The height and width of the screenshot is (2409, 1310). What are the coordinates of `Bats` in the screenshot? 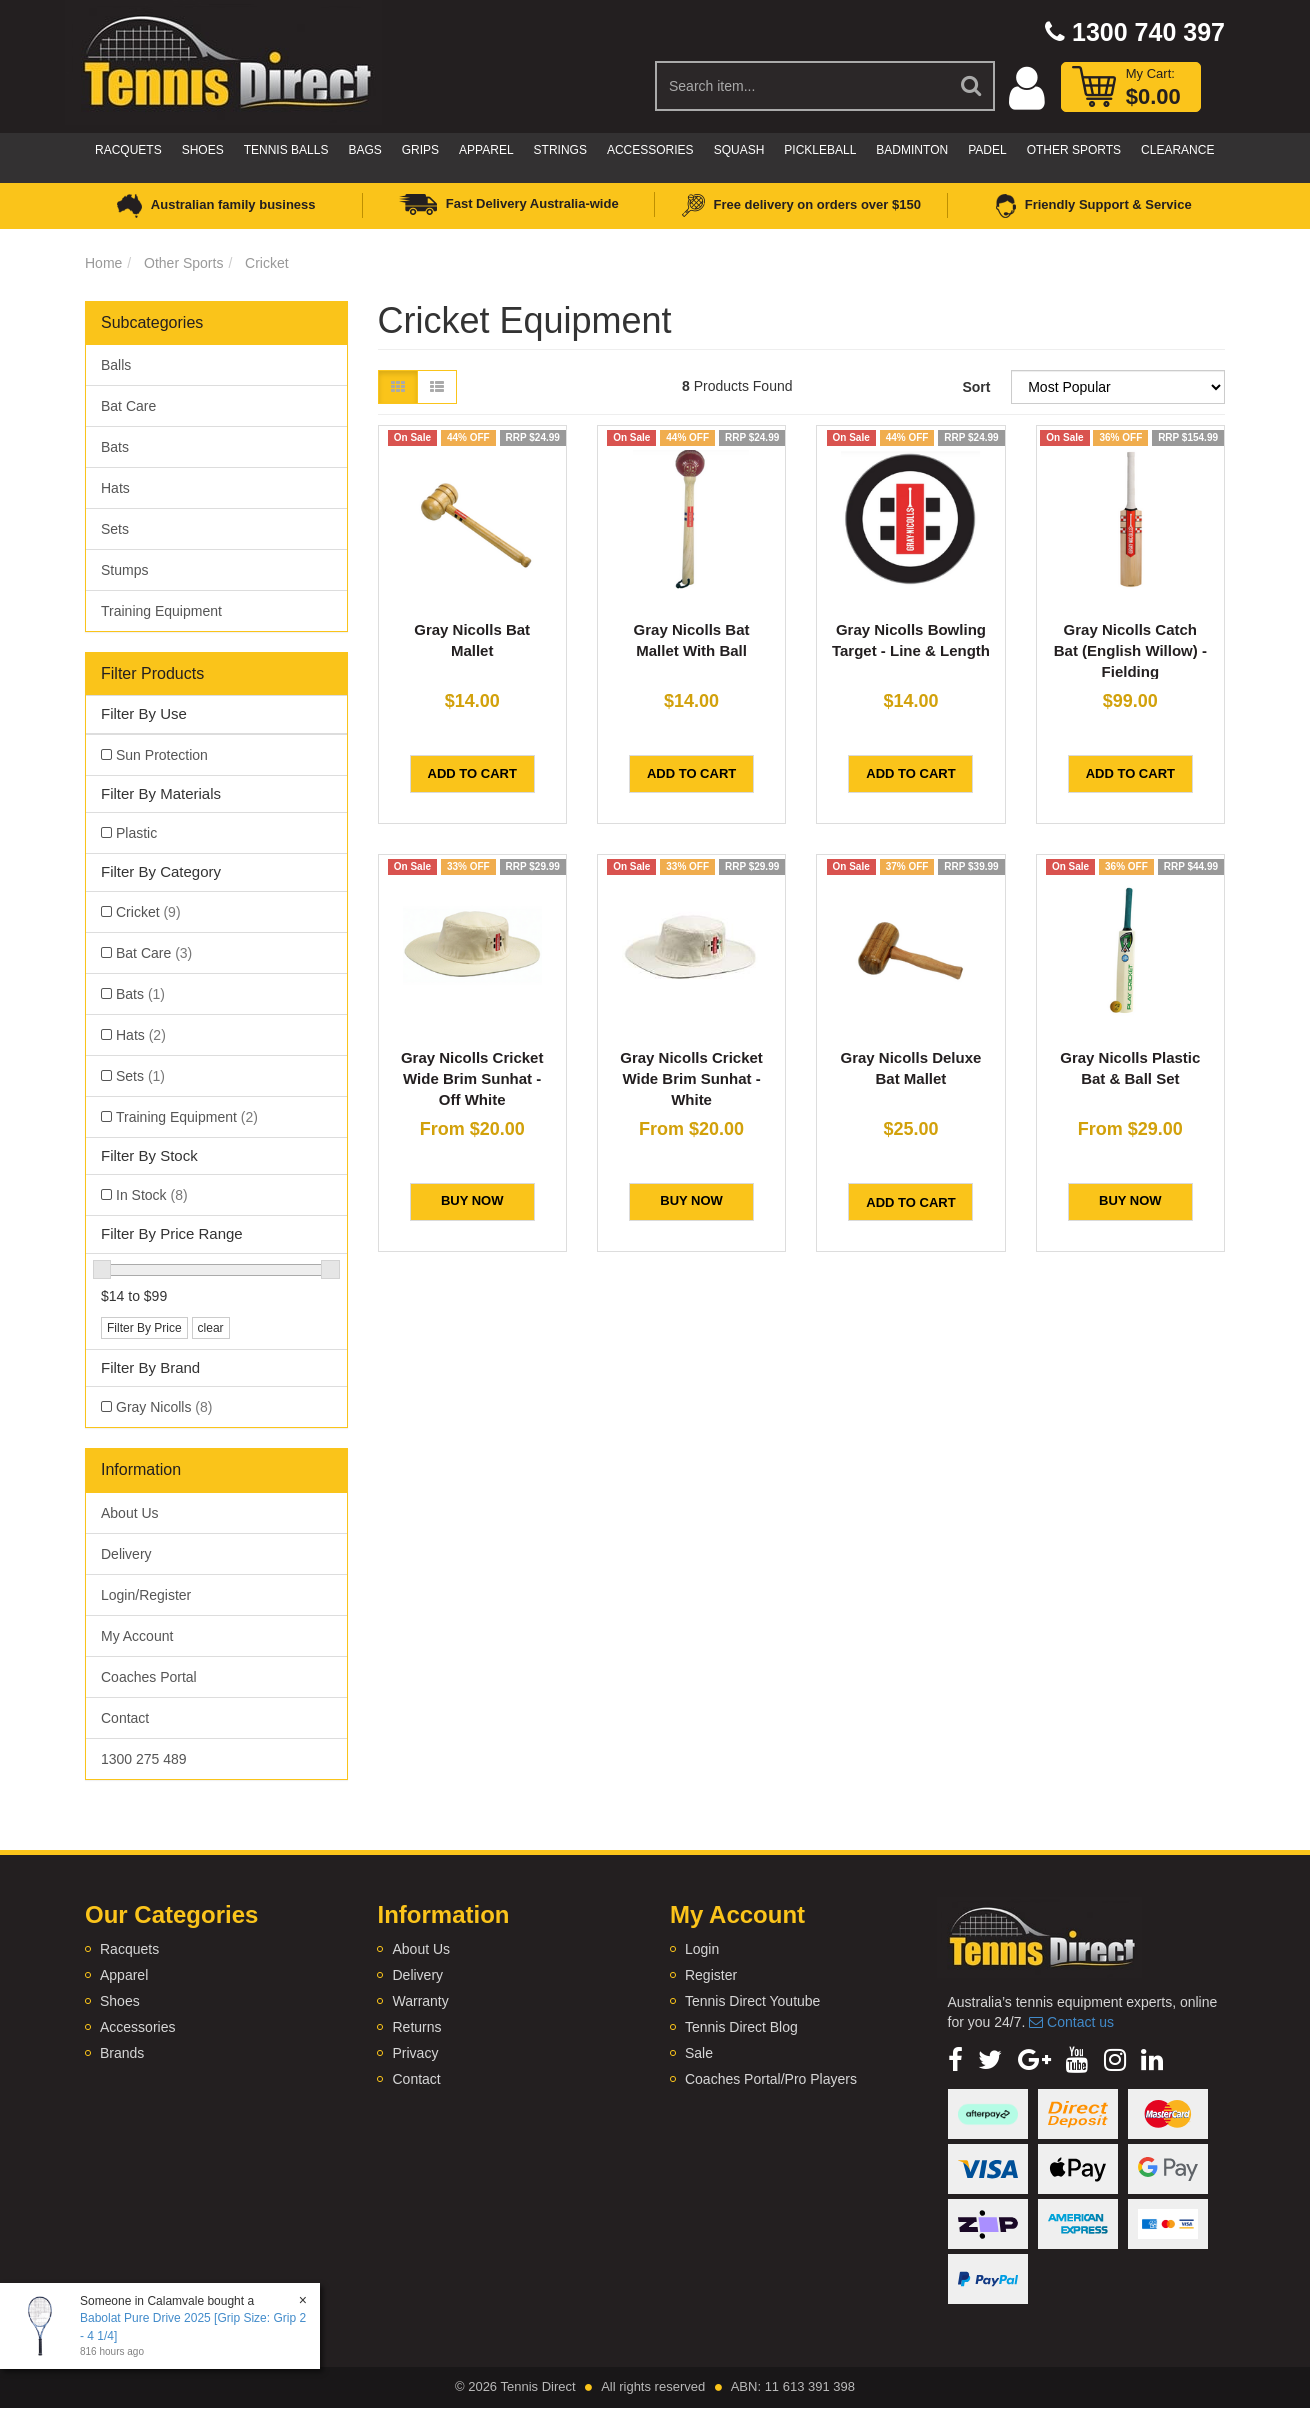 It's located at (115, 447).